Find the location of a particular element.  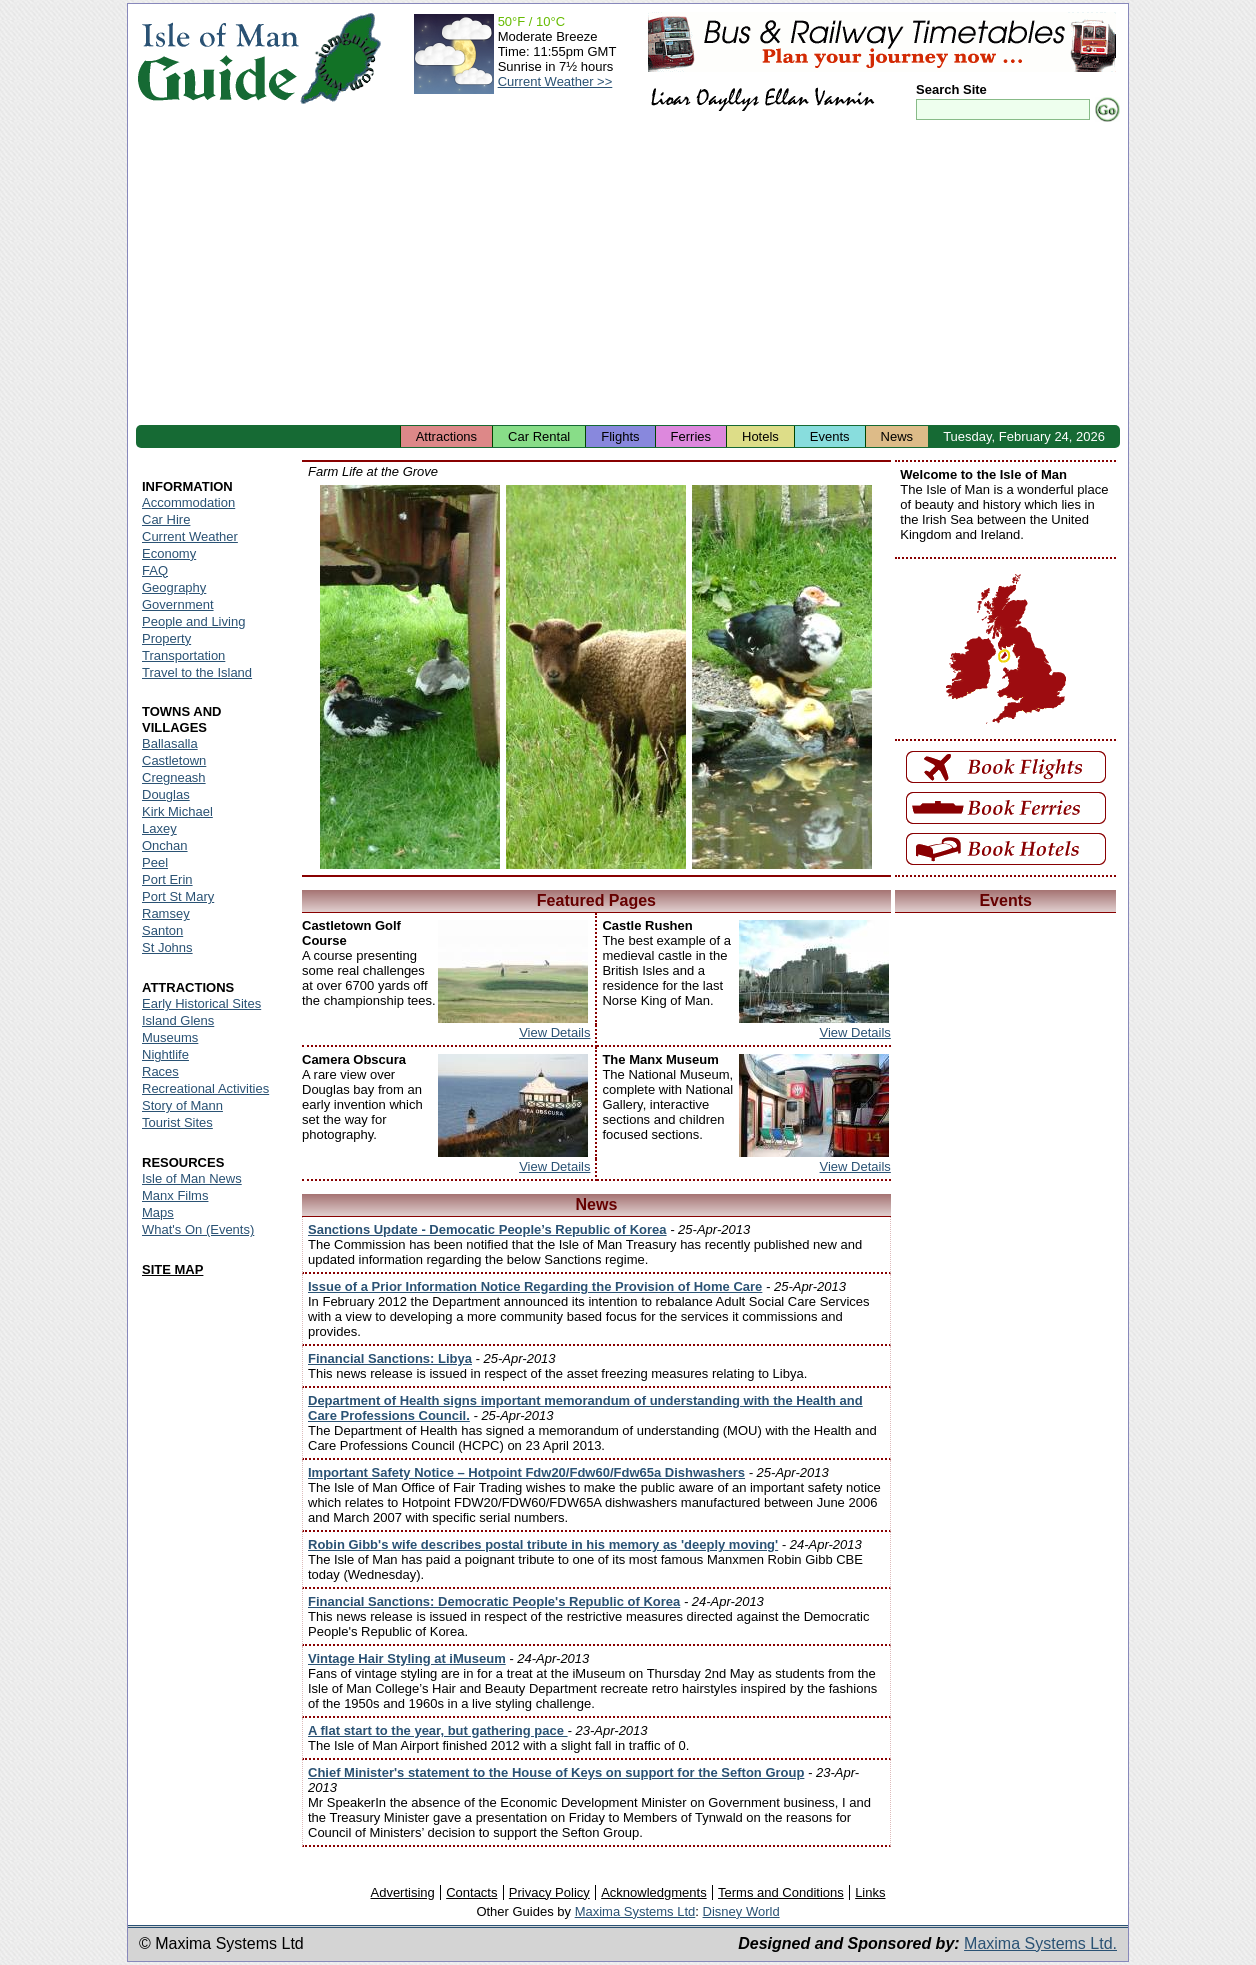

Early Historical Sites is located at coordinates (201, 1003).